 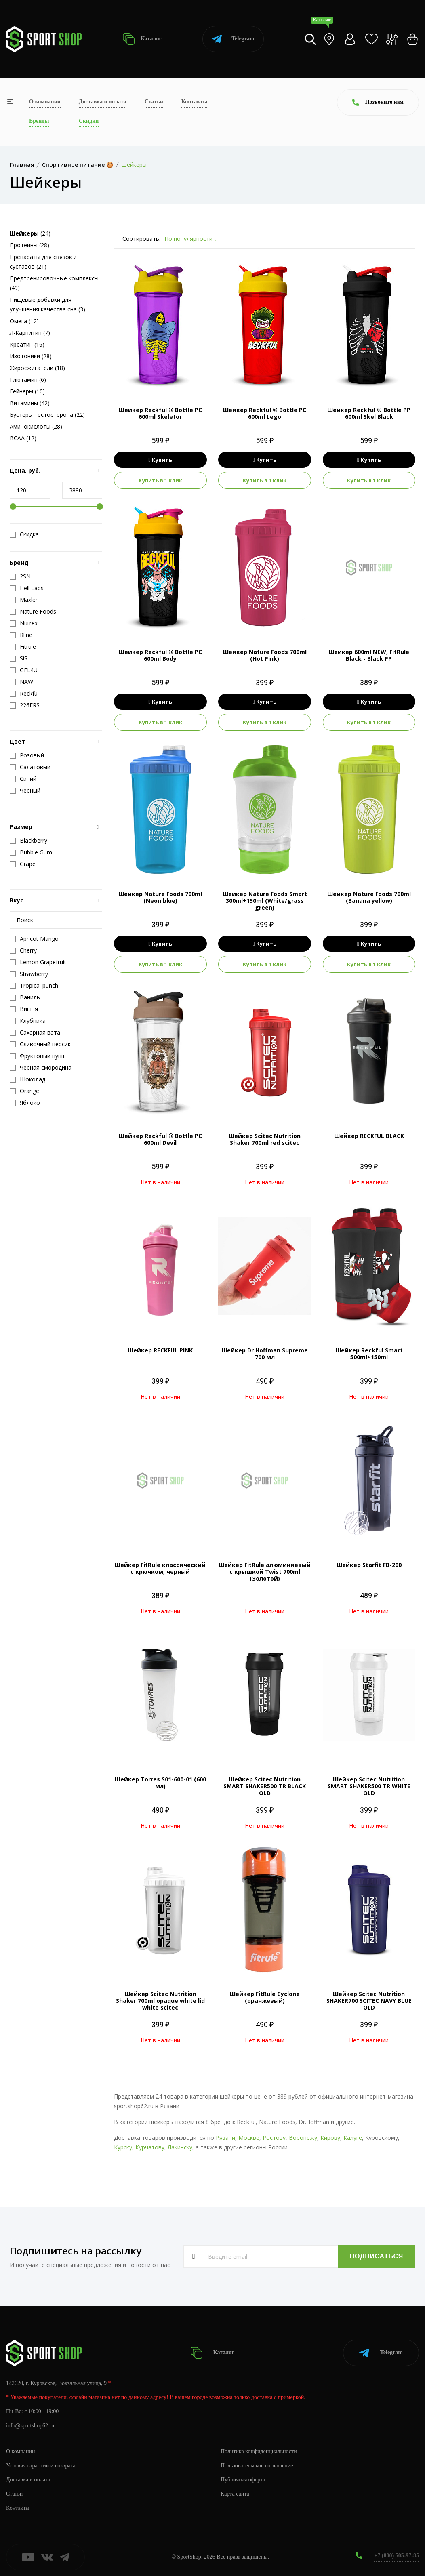 What do you see at coordinates (39, 121) in the screenshot?
I see `Бренды` at bounding box center [39, 121].